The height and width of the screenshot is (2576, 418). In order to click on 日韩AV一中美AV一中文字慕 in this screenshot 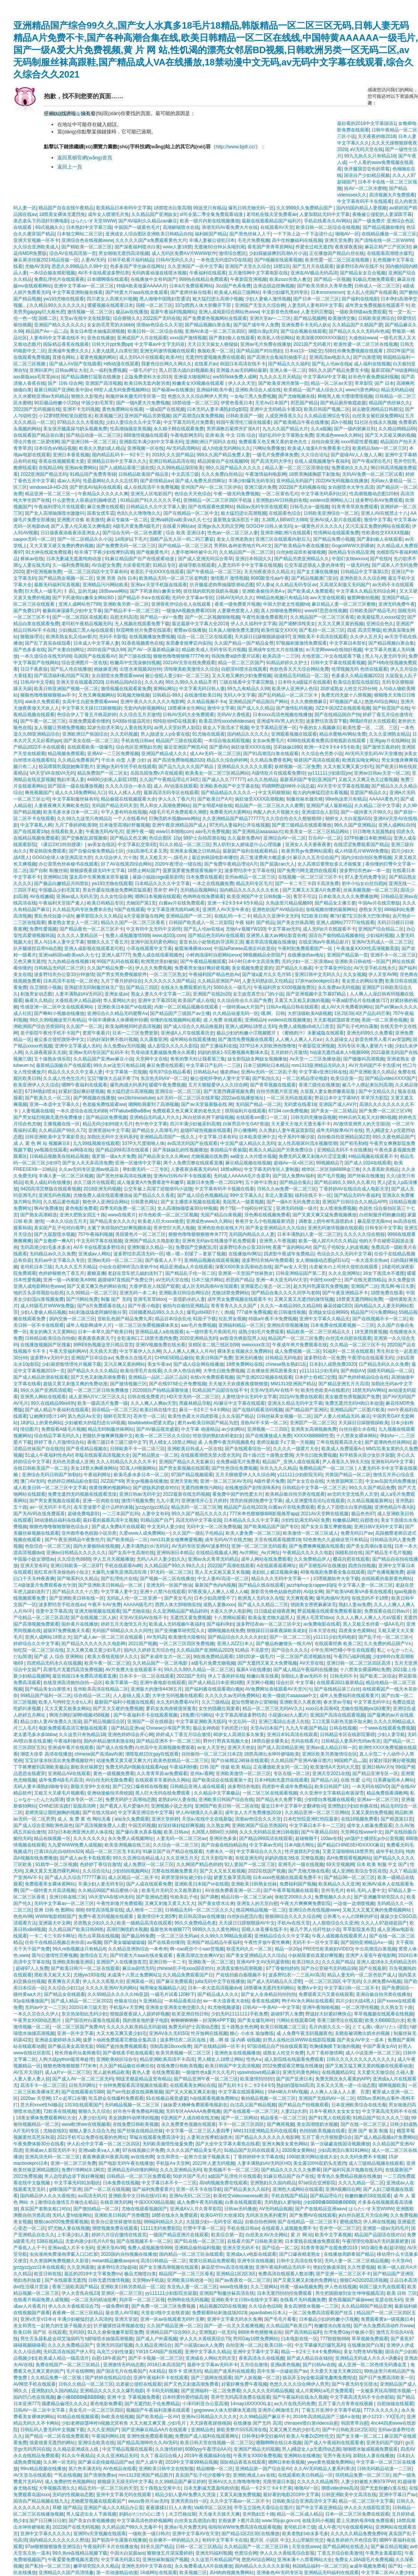, I will do `click(271, 2007)`.